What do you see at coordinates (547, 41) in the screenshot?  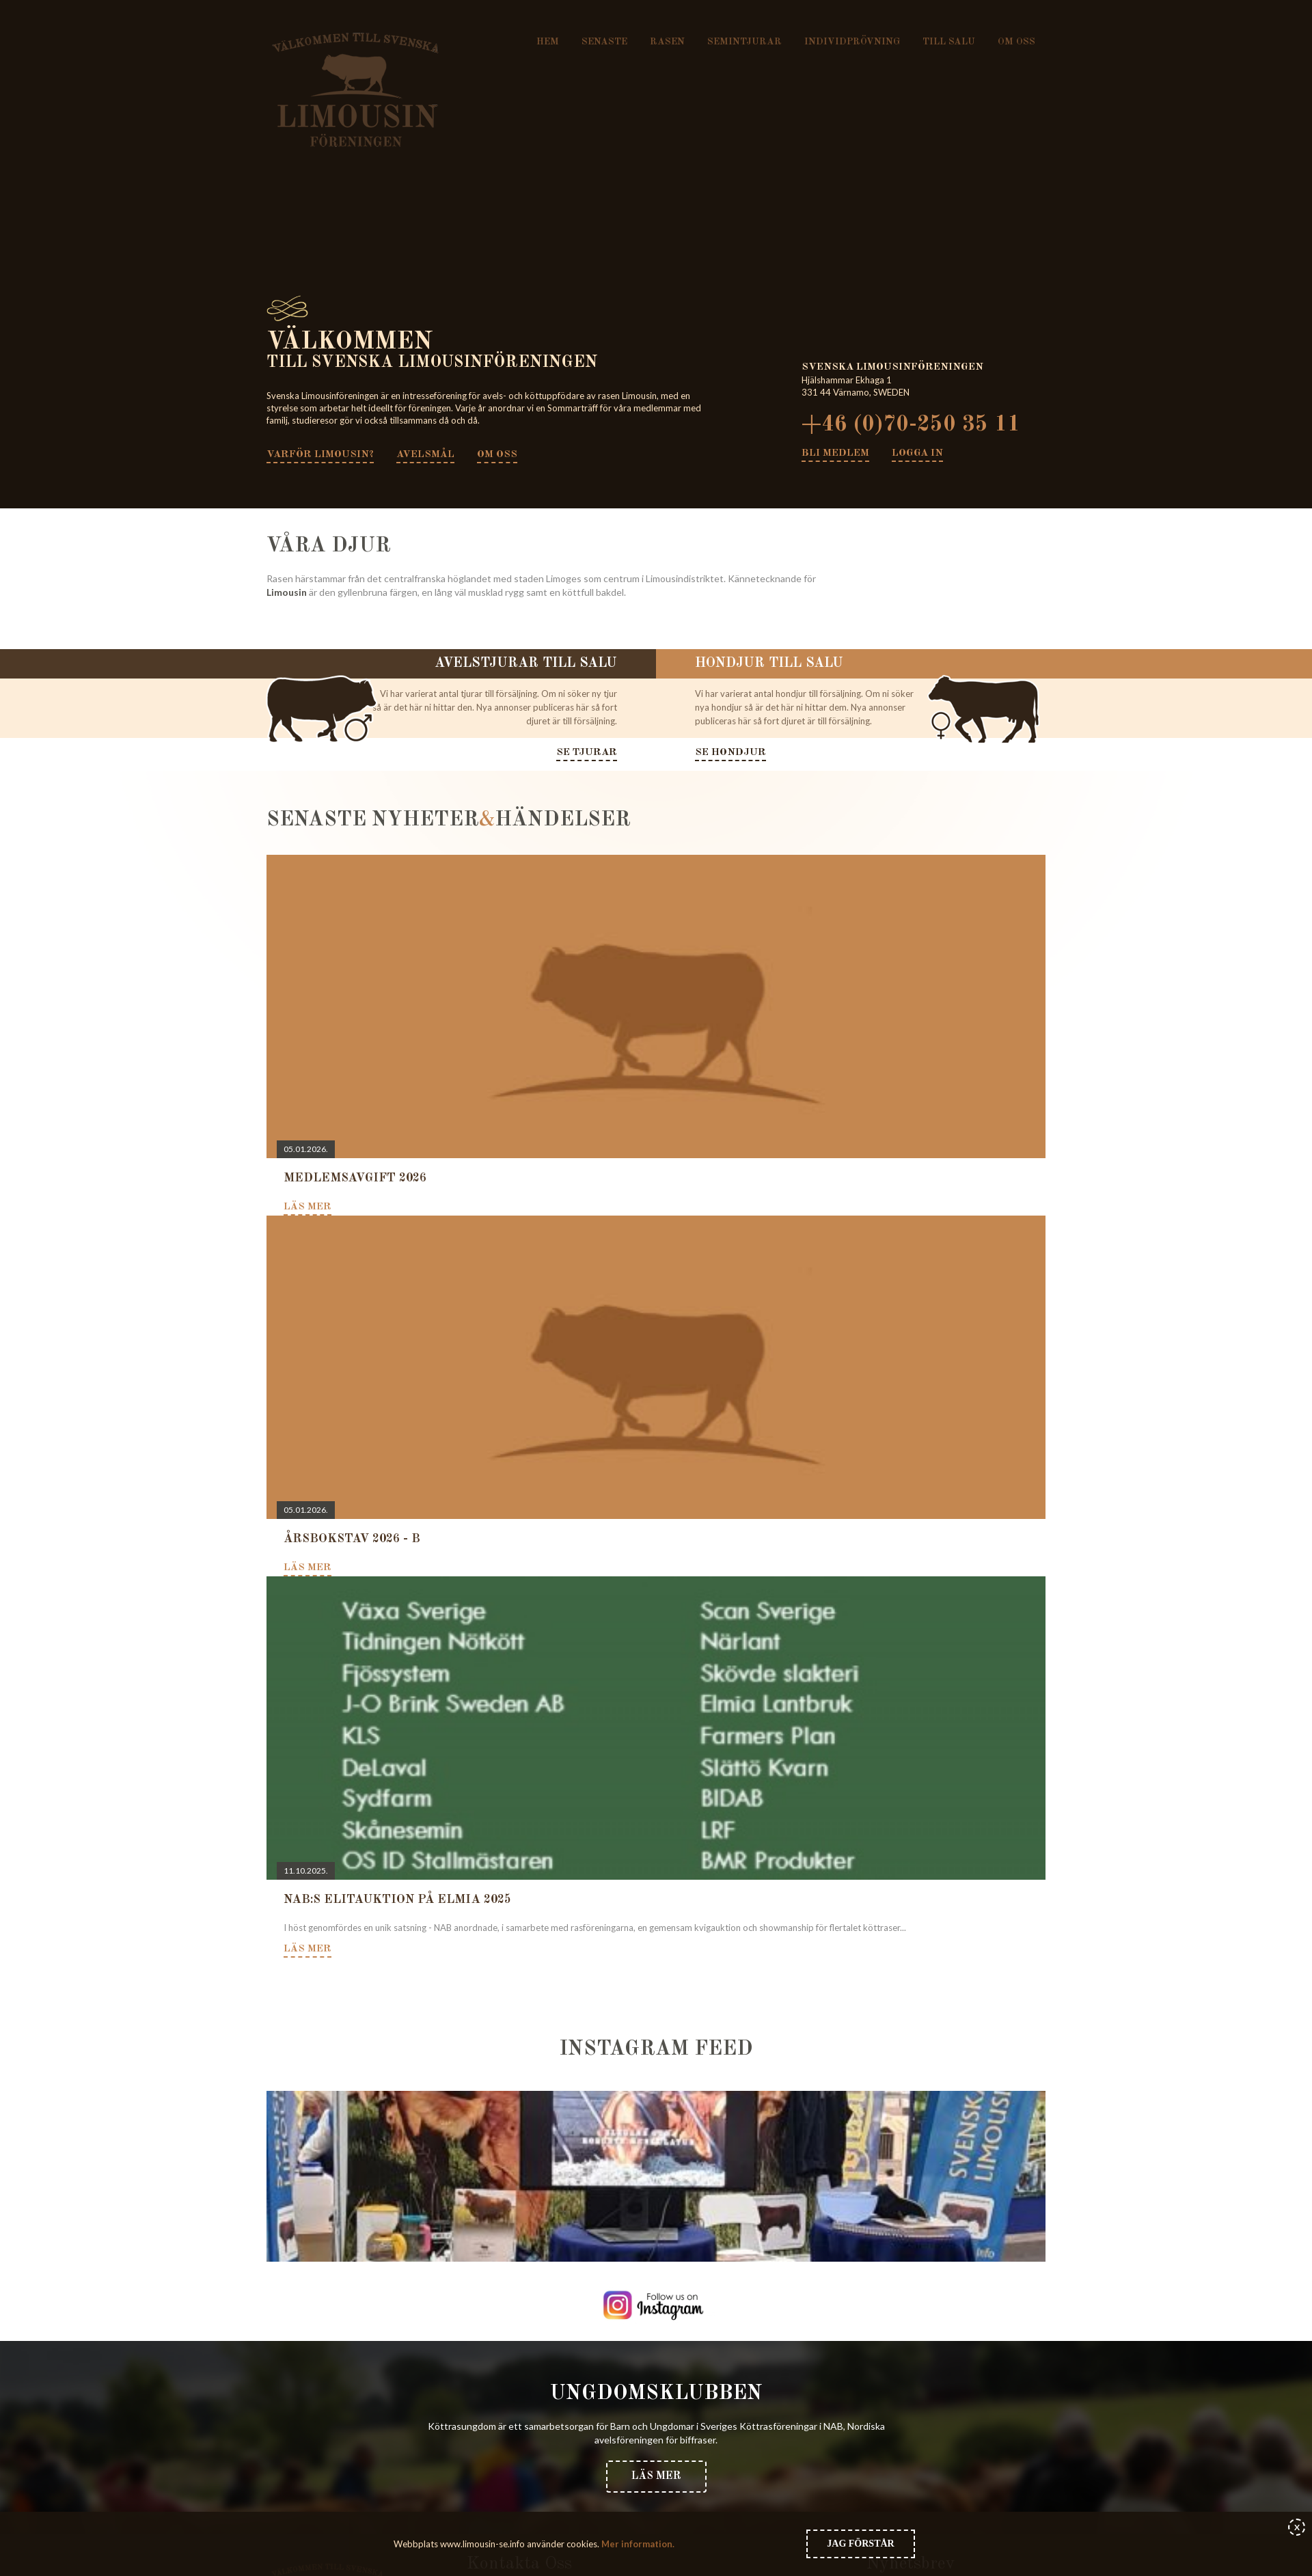 I see `Hem` at bounding box center [547, 41].